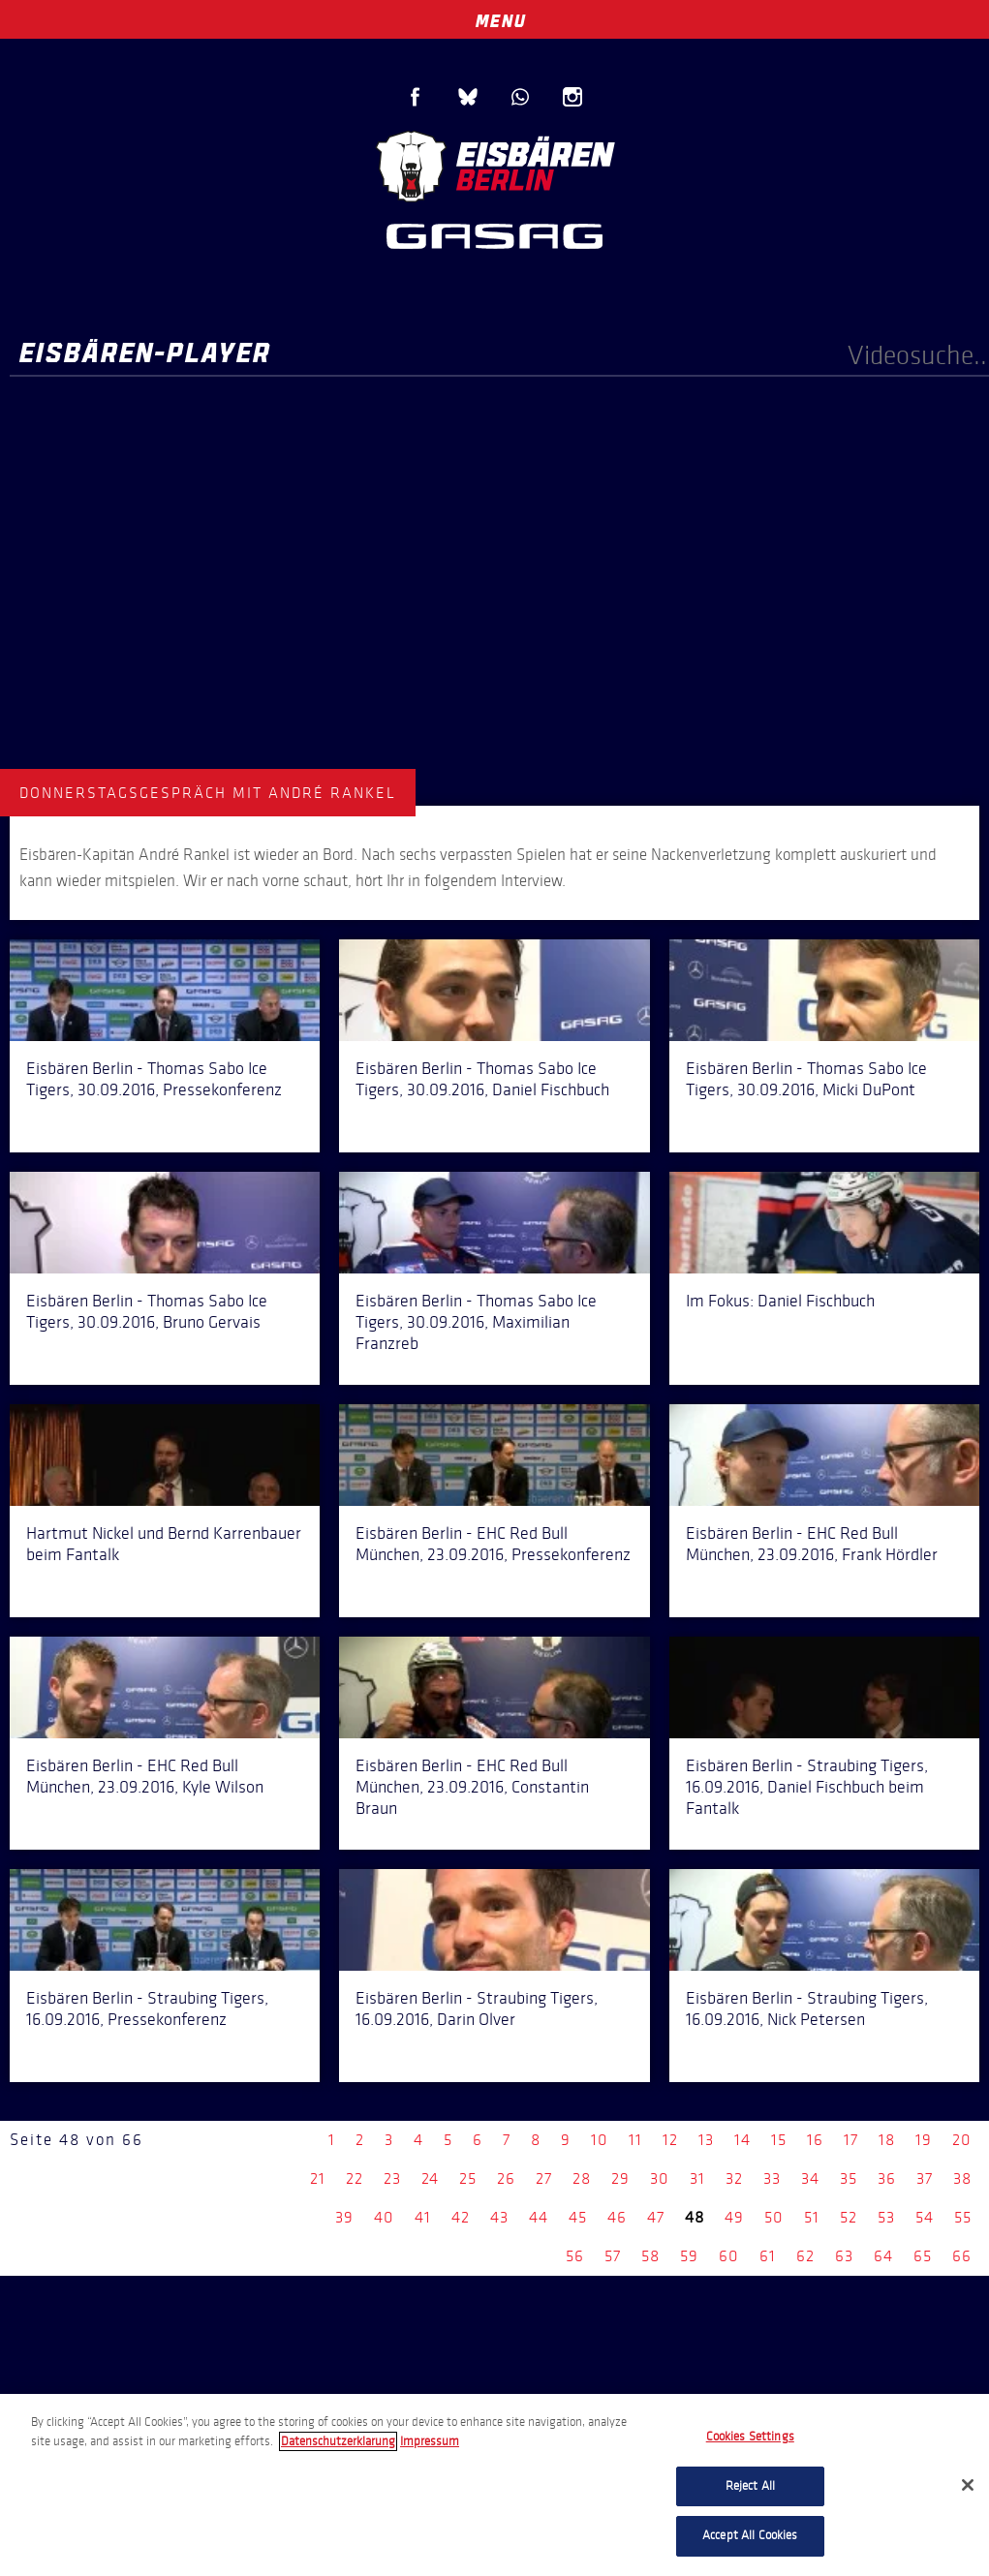  I want to click on 35, so click(848, 2178).